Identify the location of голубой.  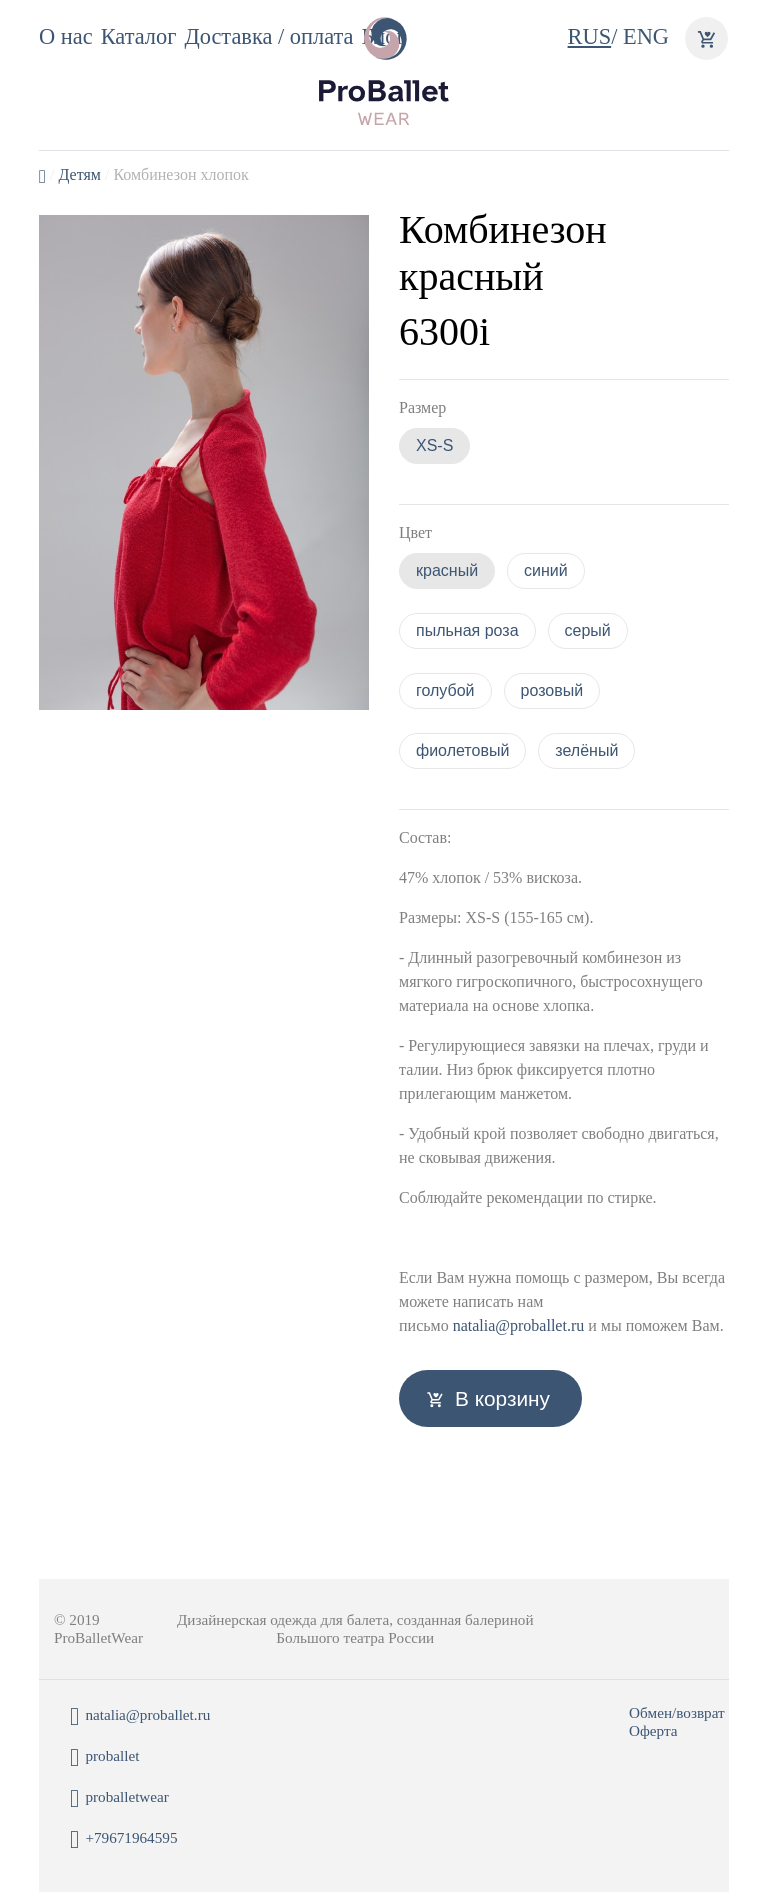
(445, 690).